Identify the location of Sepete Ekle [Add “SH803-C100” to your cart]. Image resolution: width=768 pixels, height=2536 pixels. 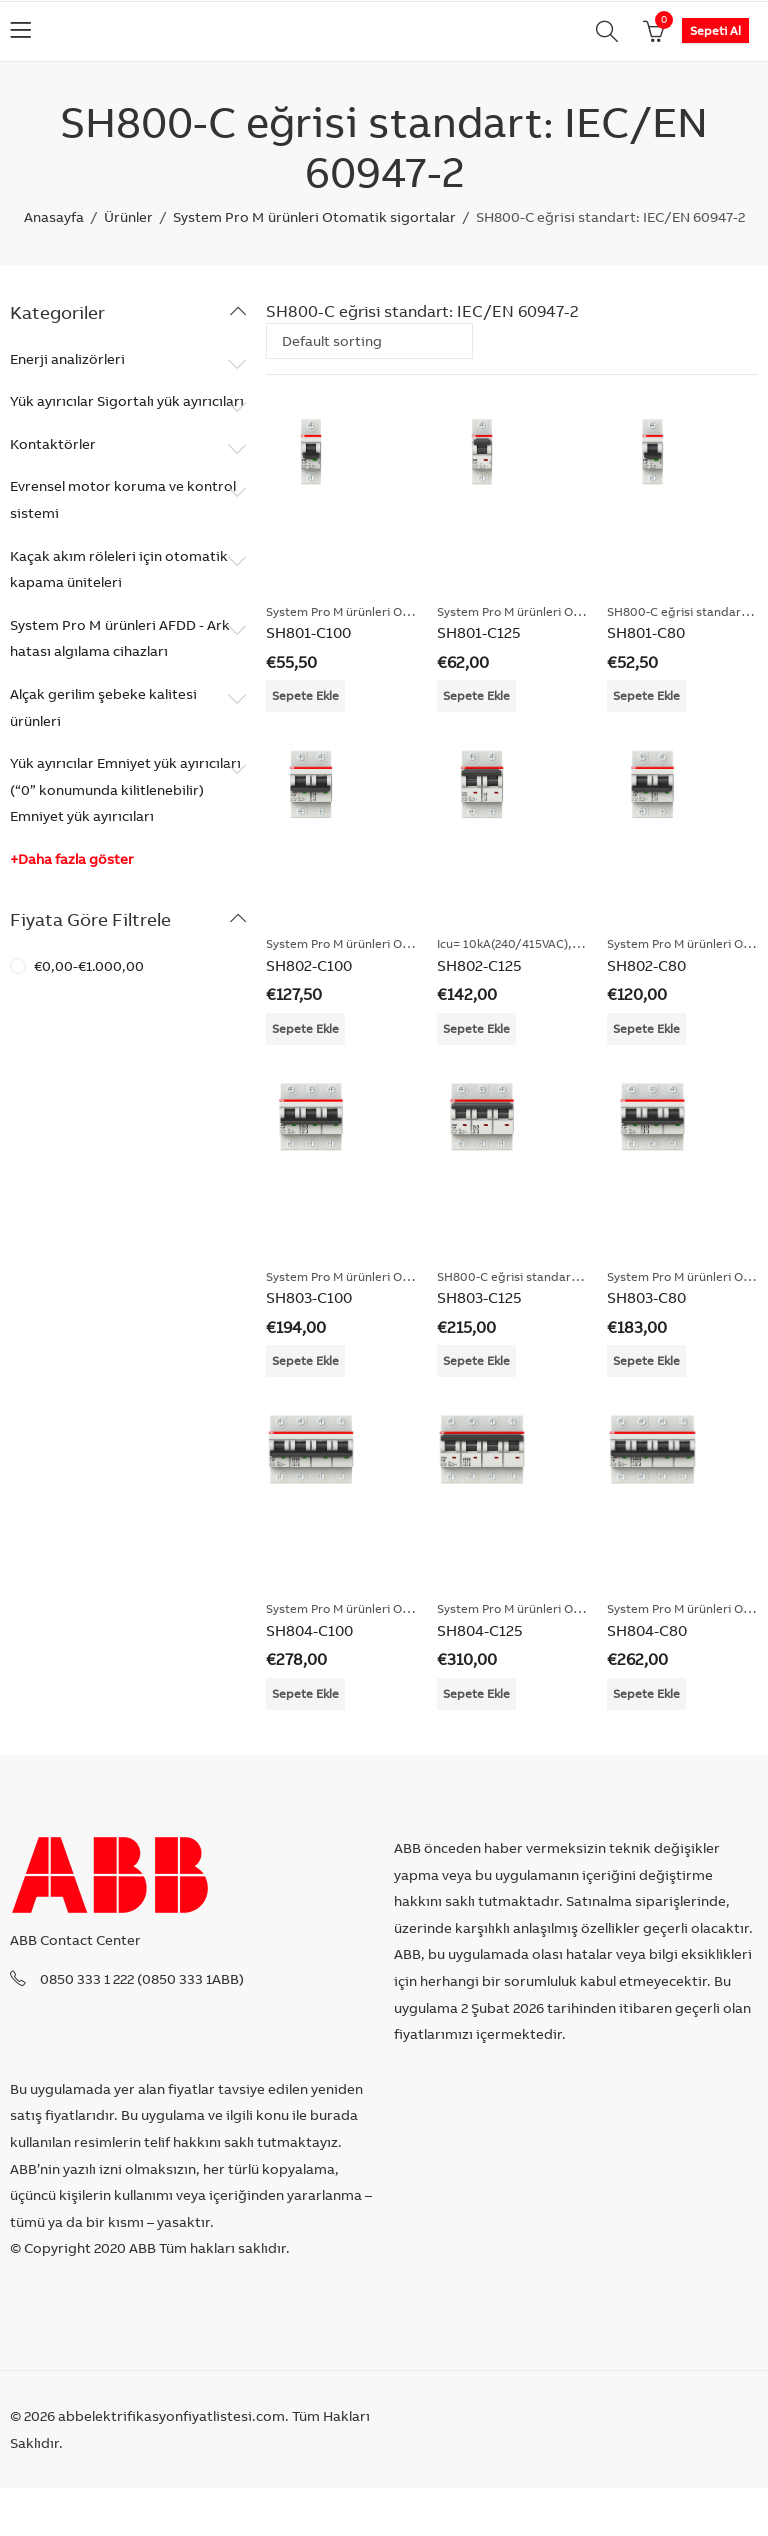
(305, 1360).